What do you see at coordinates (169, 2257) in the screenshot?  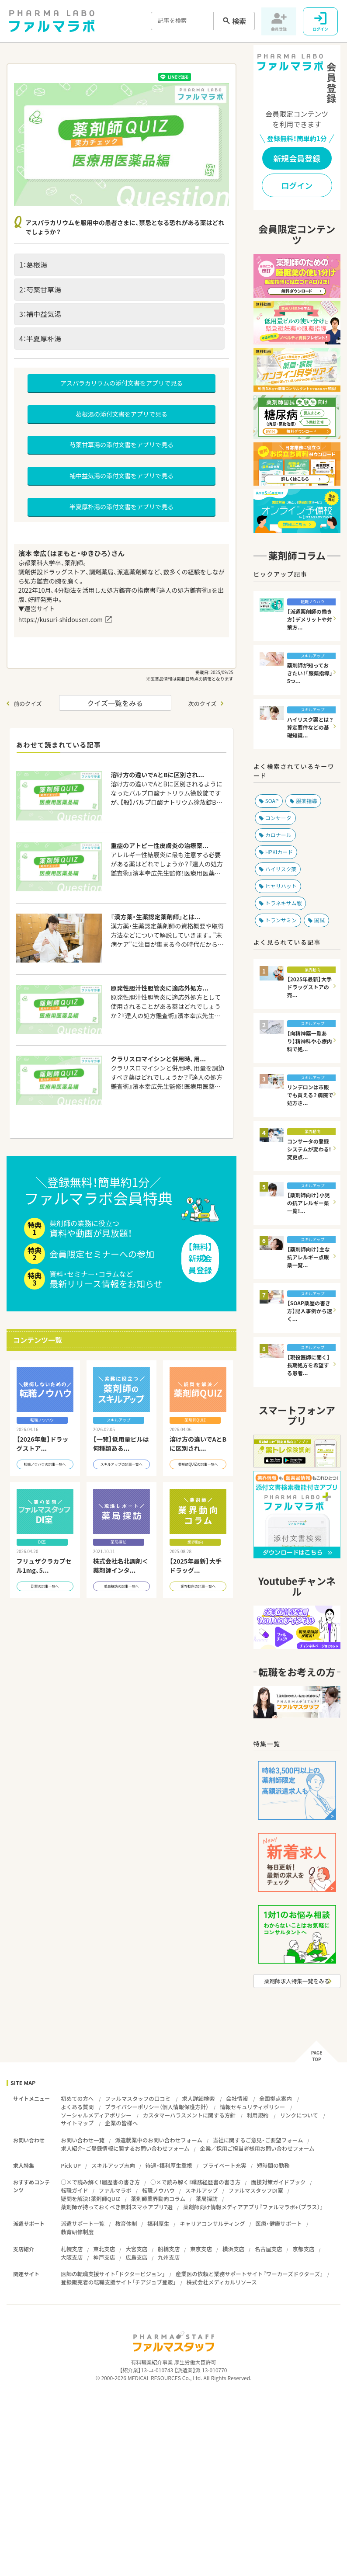 I see `九州支店` at bounding box center [169, 2257].